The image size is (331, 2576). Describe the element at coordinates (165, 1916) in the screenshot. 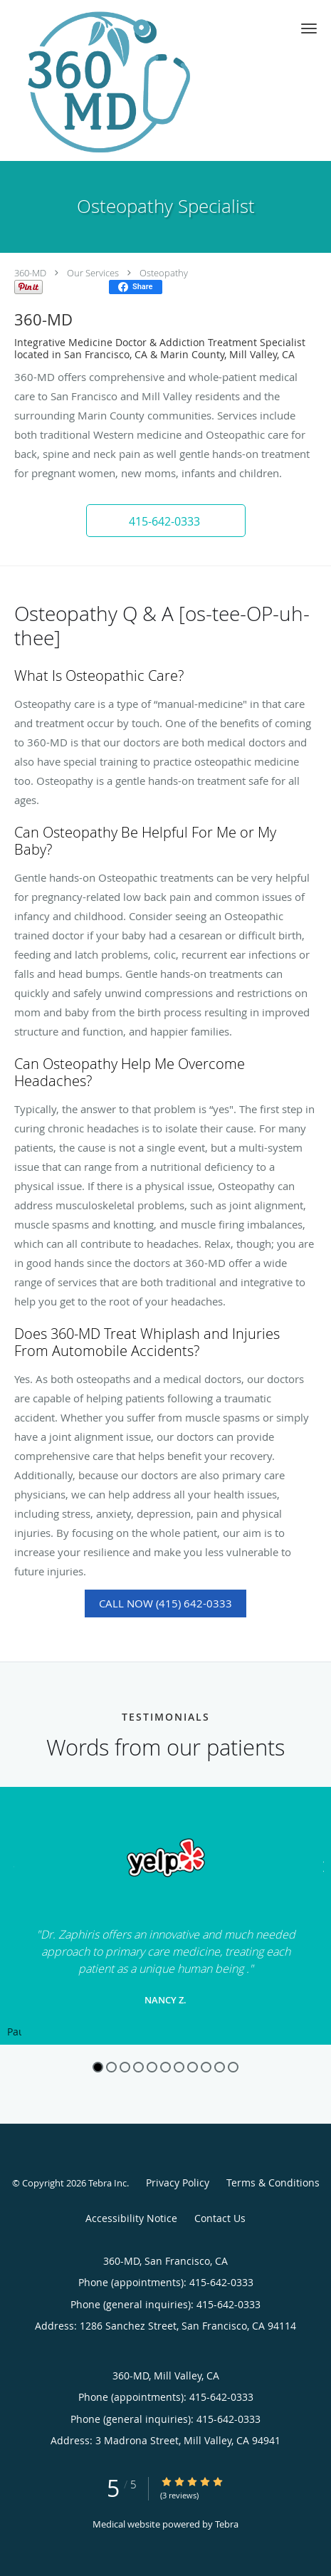

I see `[region]` at that location.